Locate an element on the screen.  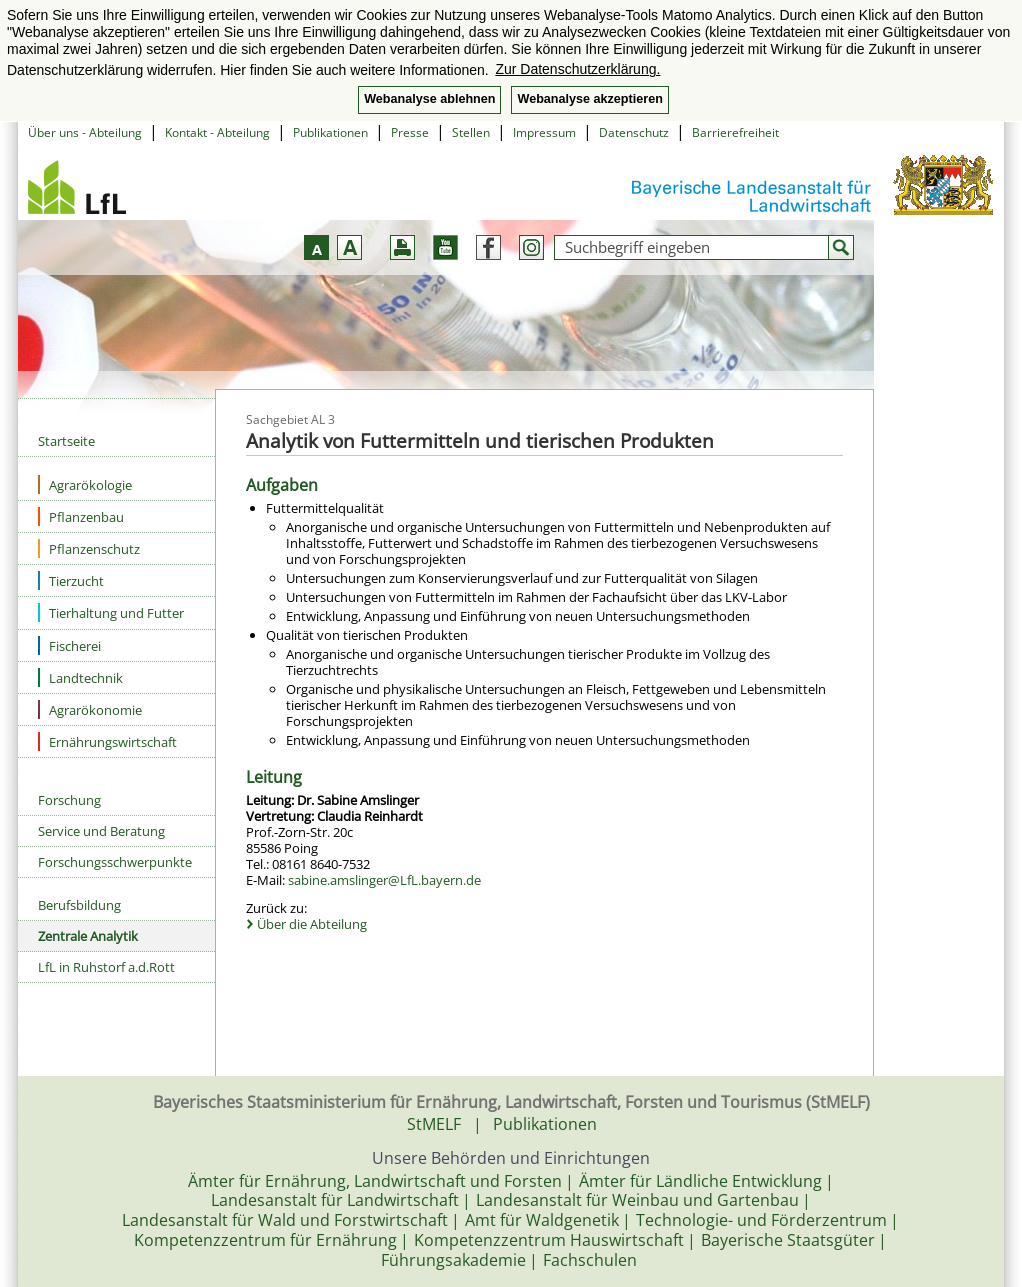
Service und Beratung is located at coordinates (101, 831).